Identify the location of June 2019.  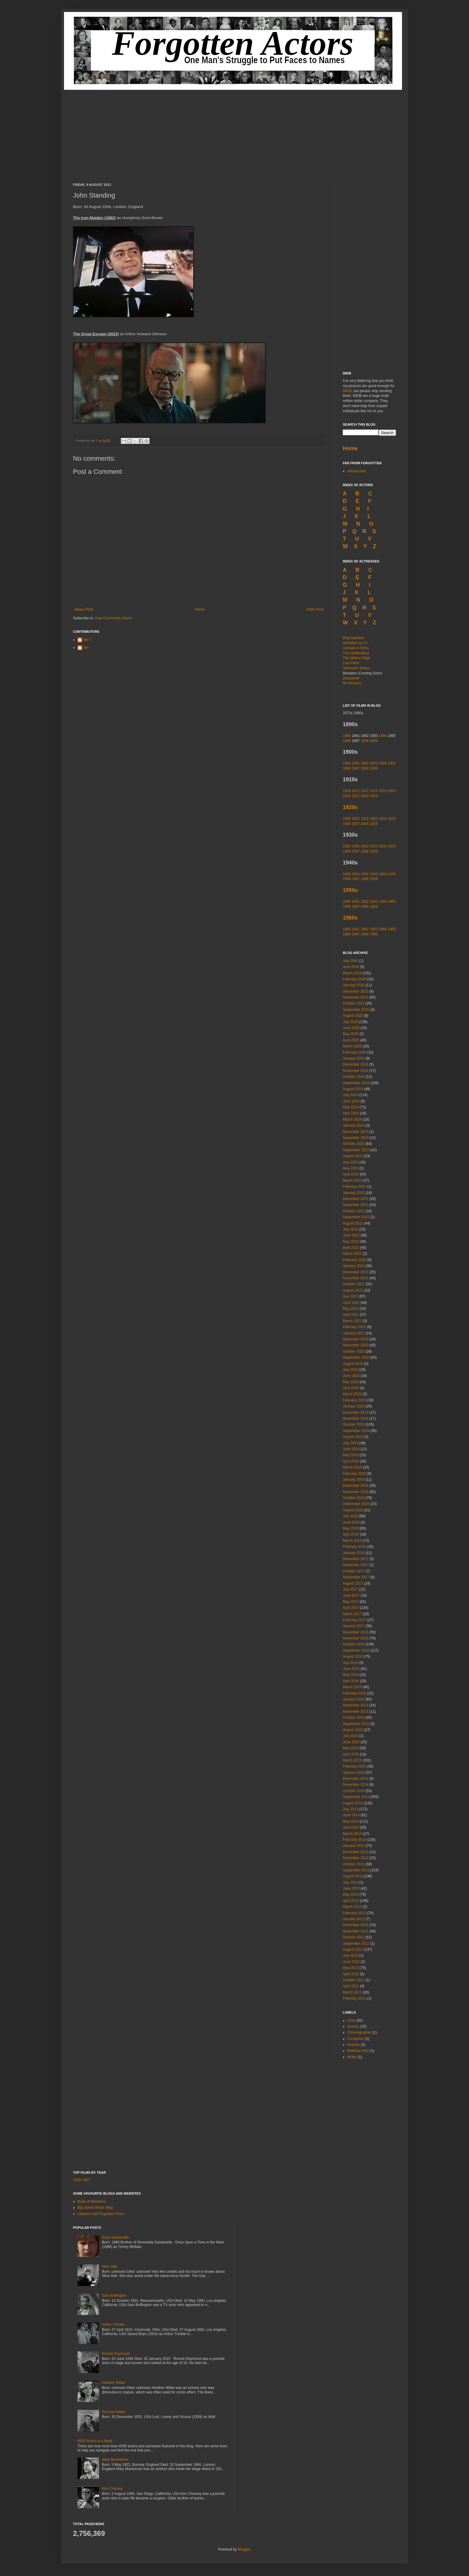
(351, 1449).